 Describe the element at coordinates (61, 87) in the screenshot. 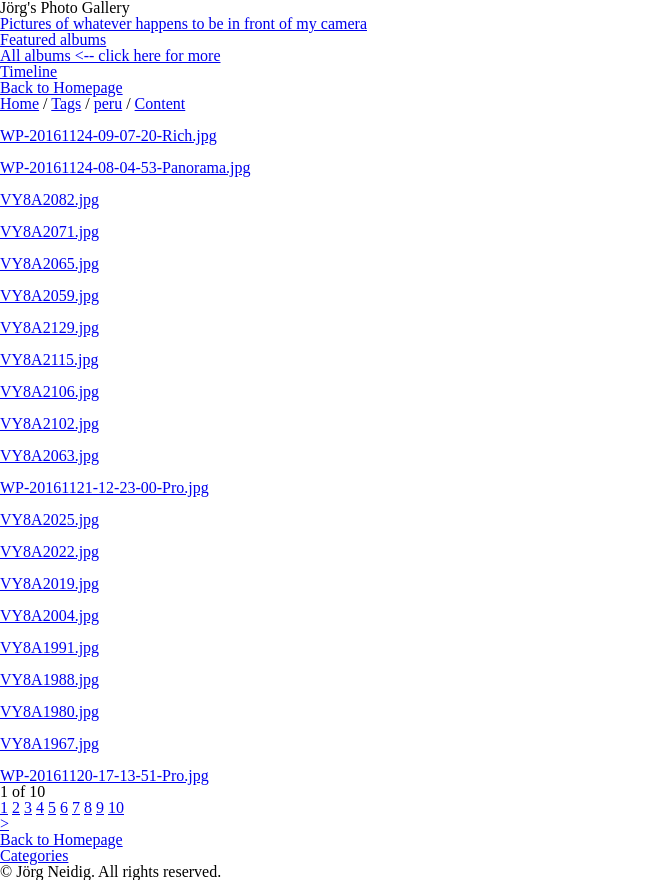

I see `Back to Homepage` at that location.